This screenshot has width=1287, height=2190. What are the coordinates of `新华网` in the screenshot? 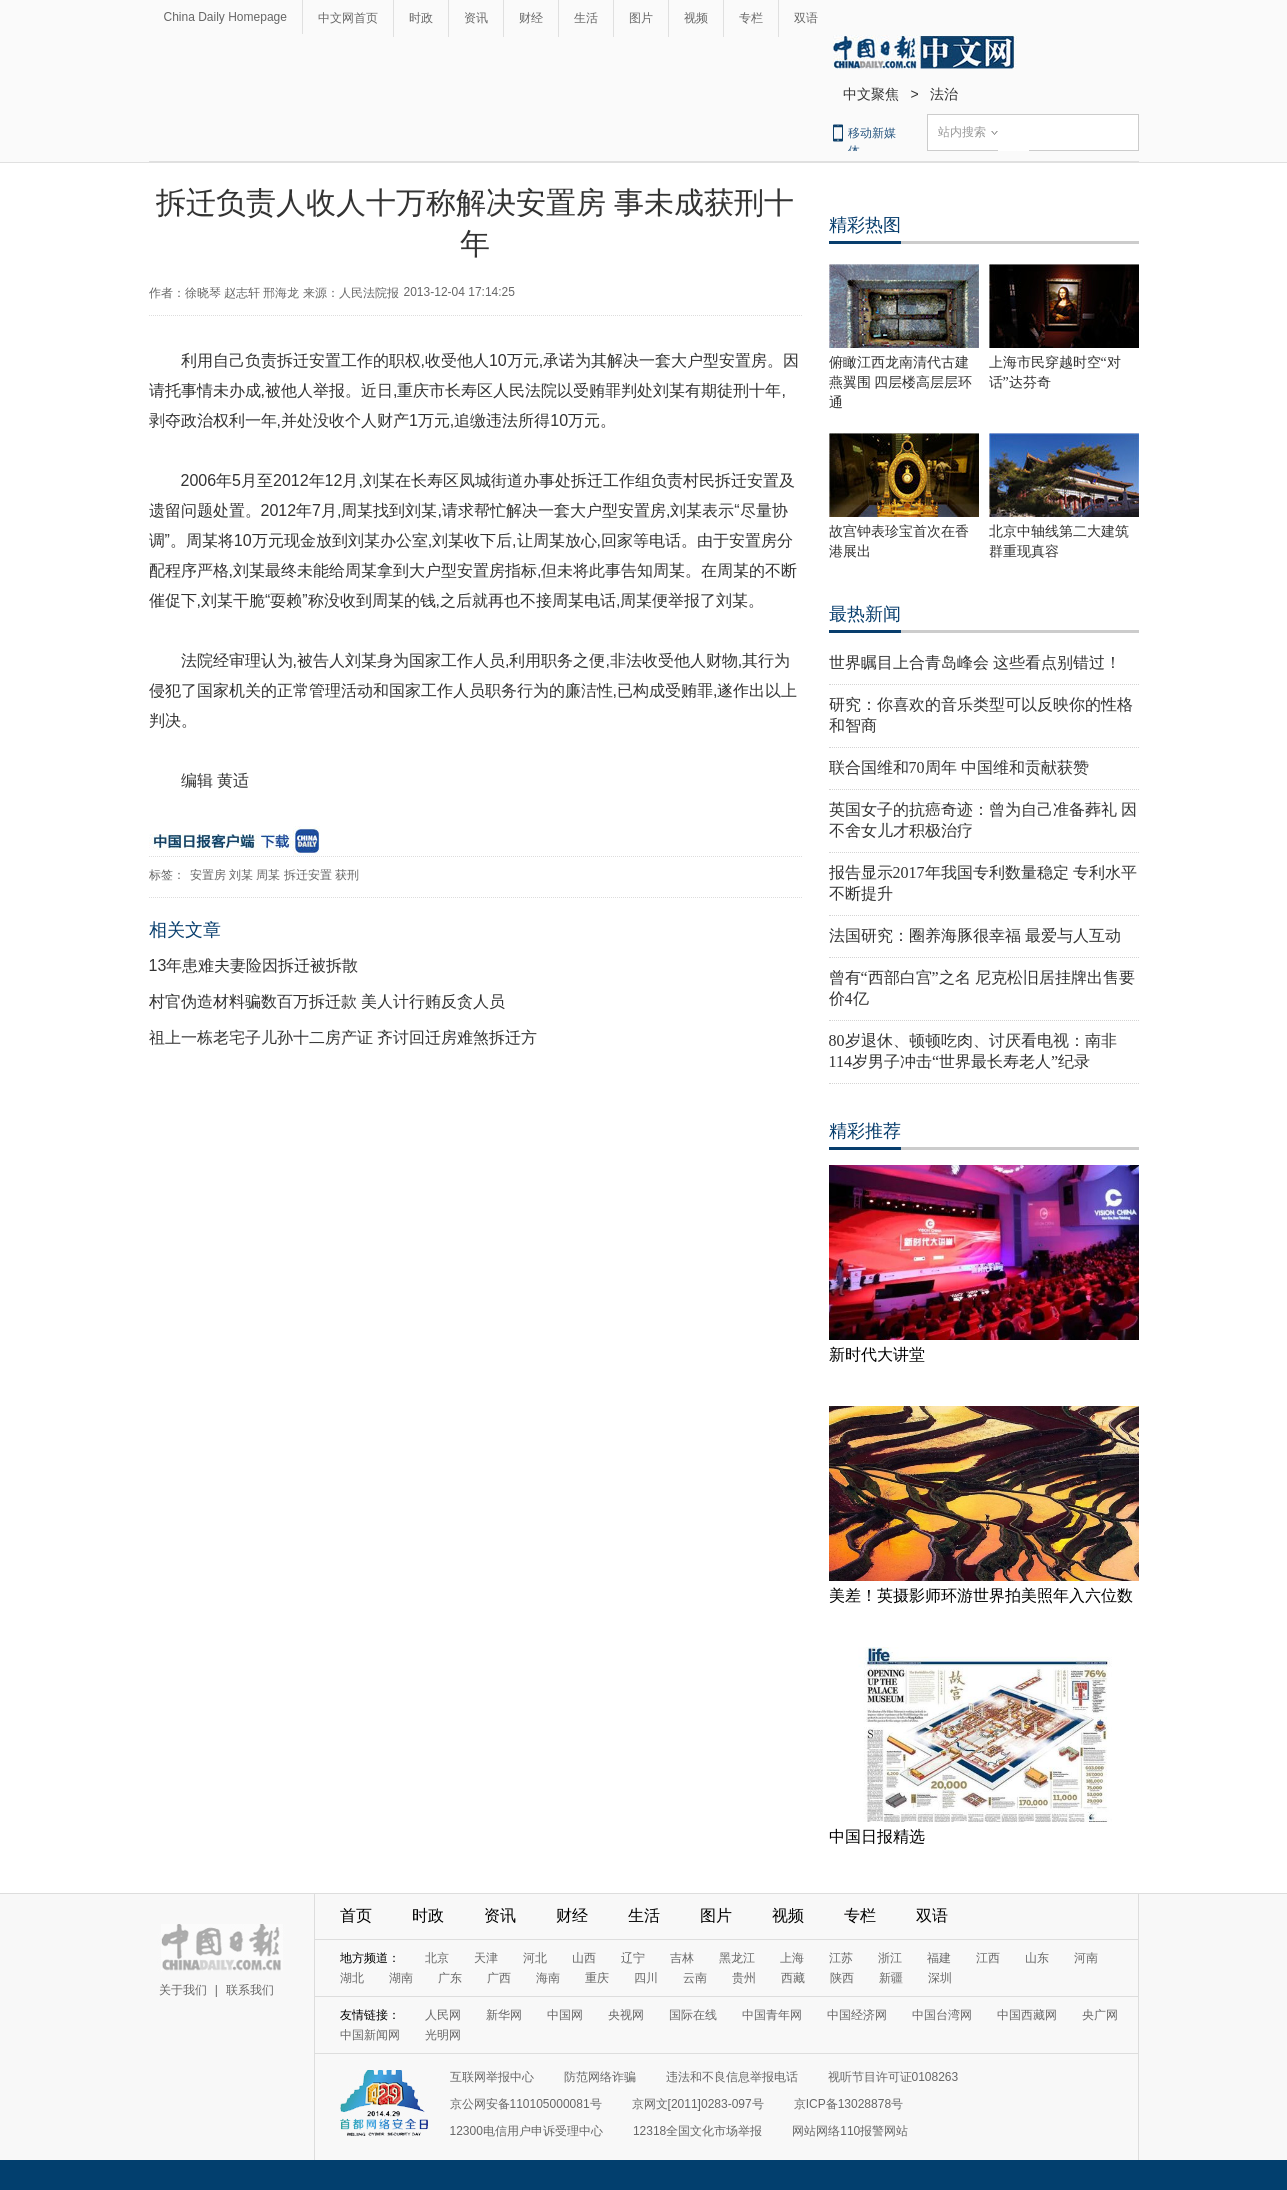 It's located at (504, 2015).